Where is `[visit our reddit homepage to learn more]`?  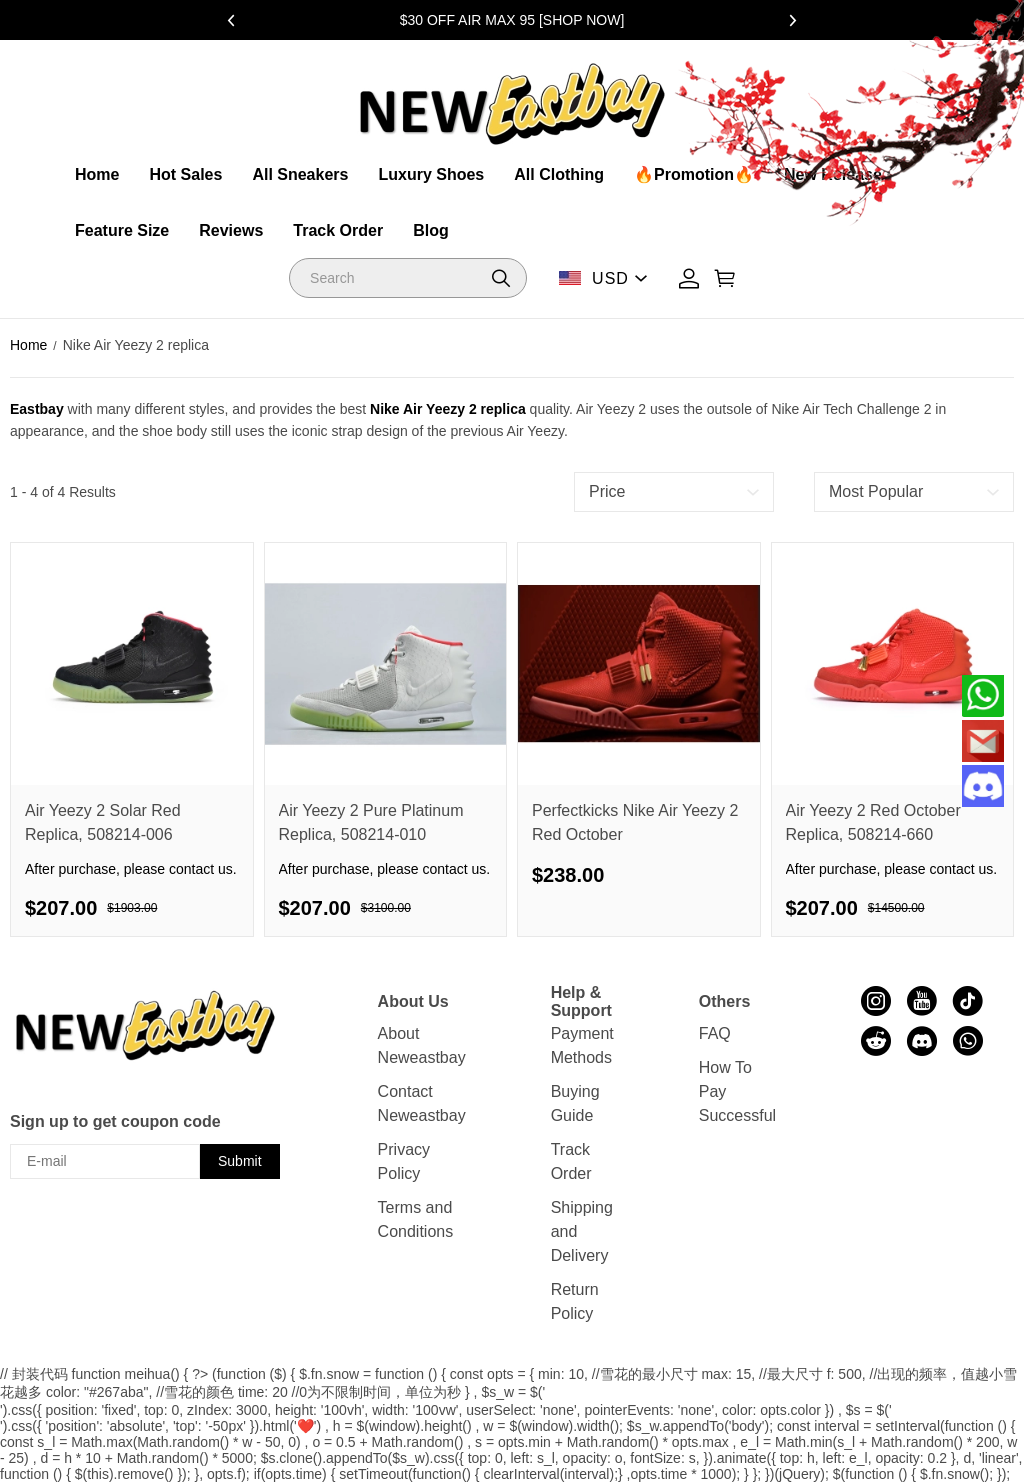 [visit our reddit homepage to learn more] is located at coordinates (876, 1041).